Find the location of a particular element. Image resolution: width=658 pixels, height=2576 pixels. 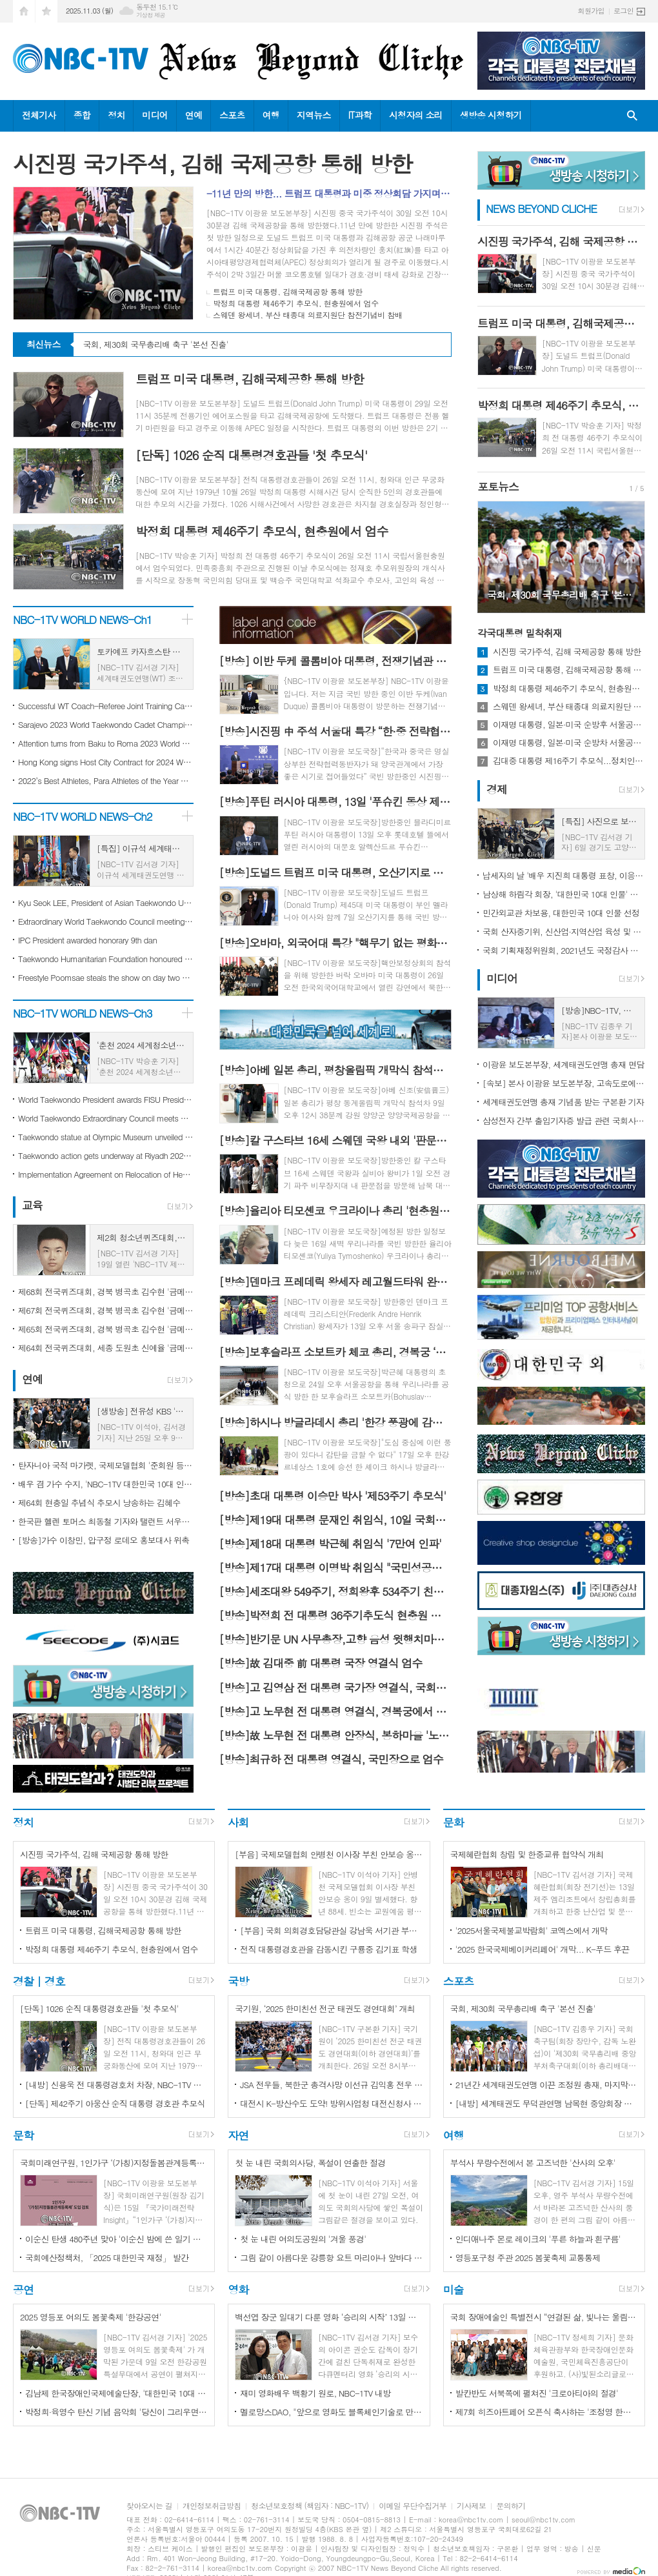

회원가입 is located at coordinates (591, 10).